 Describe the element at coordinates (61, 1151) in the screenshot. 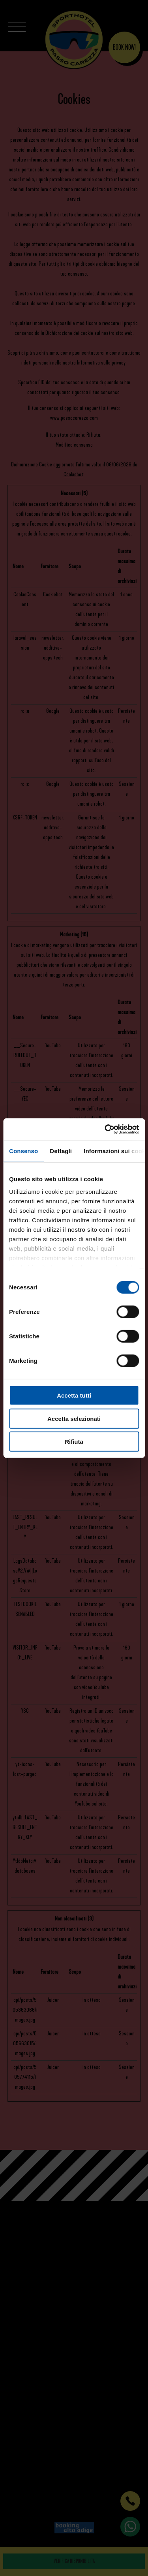

I see `Dettagli [tab]` at that location.